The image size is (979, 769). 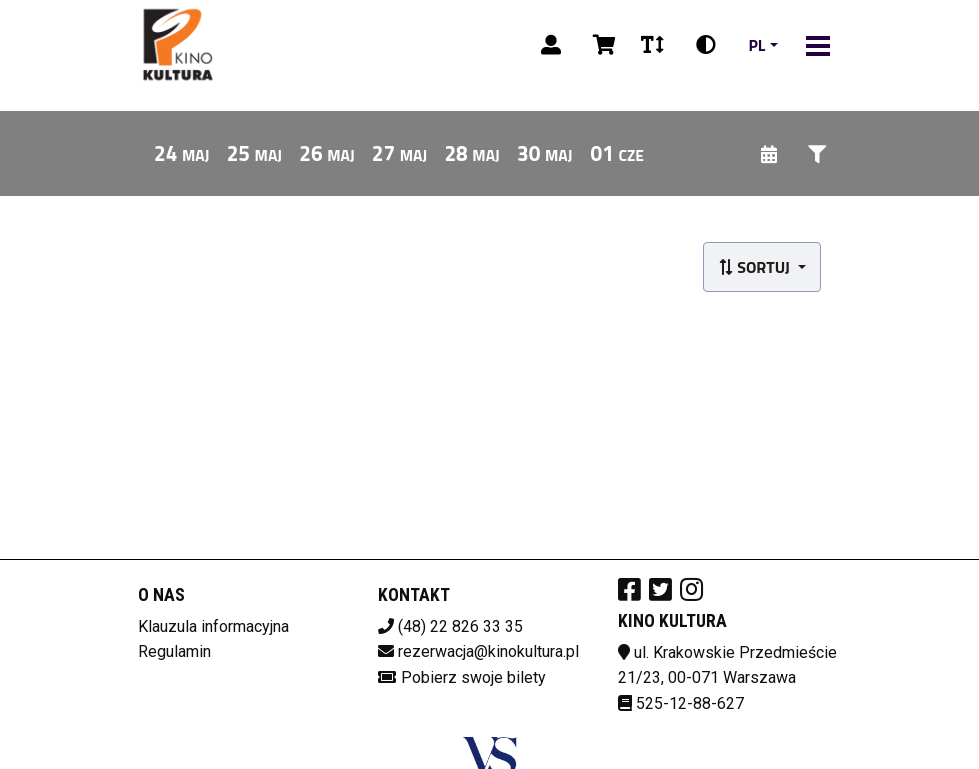 What do you see at coordinates (473, 677) in the screenshot?
I see `Pobierz swoje bilety` at bounding box center [473, 677].